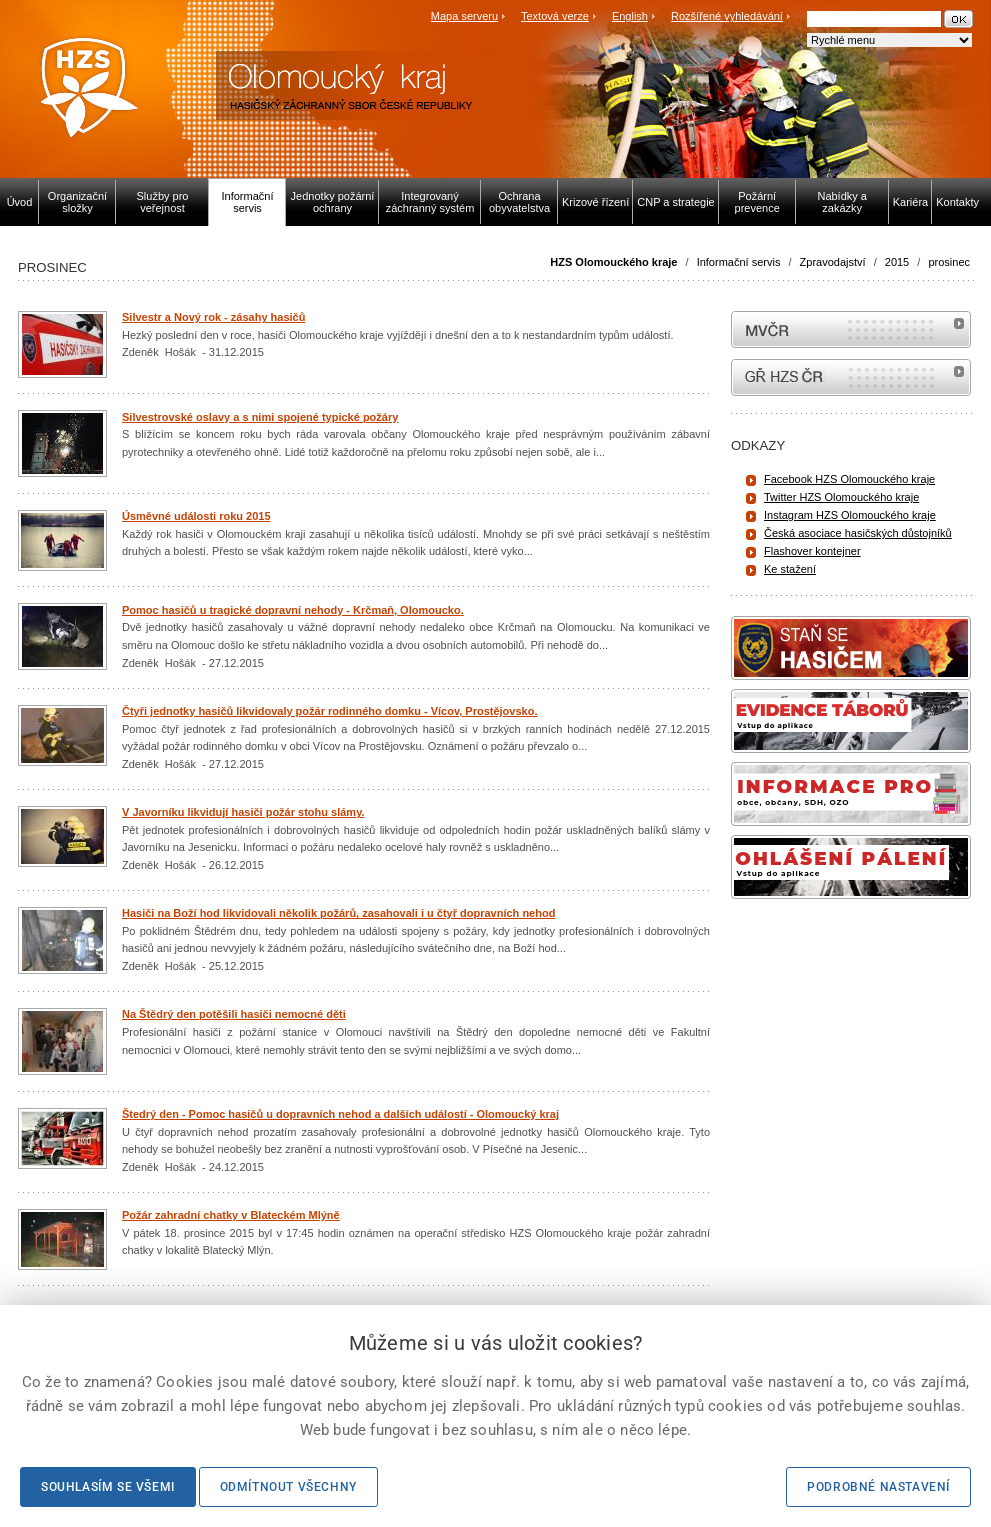 This screenshot has height=1527, width=991. Describe the element at coordinates (849, 479) in the screenshot. I see `Facebook HZS Olomouckého kraje` at that location.